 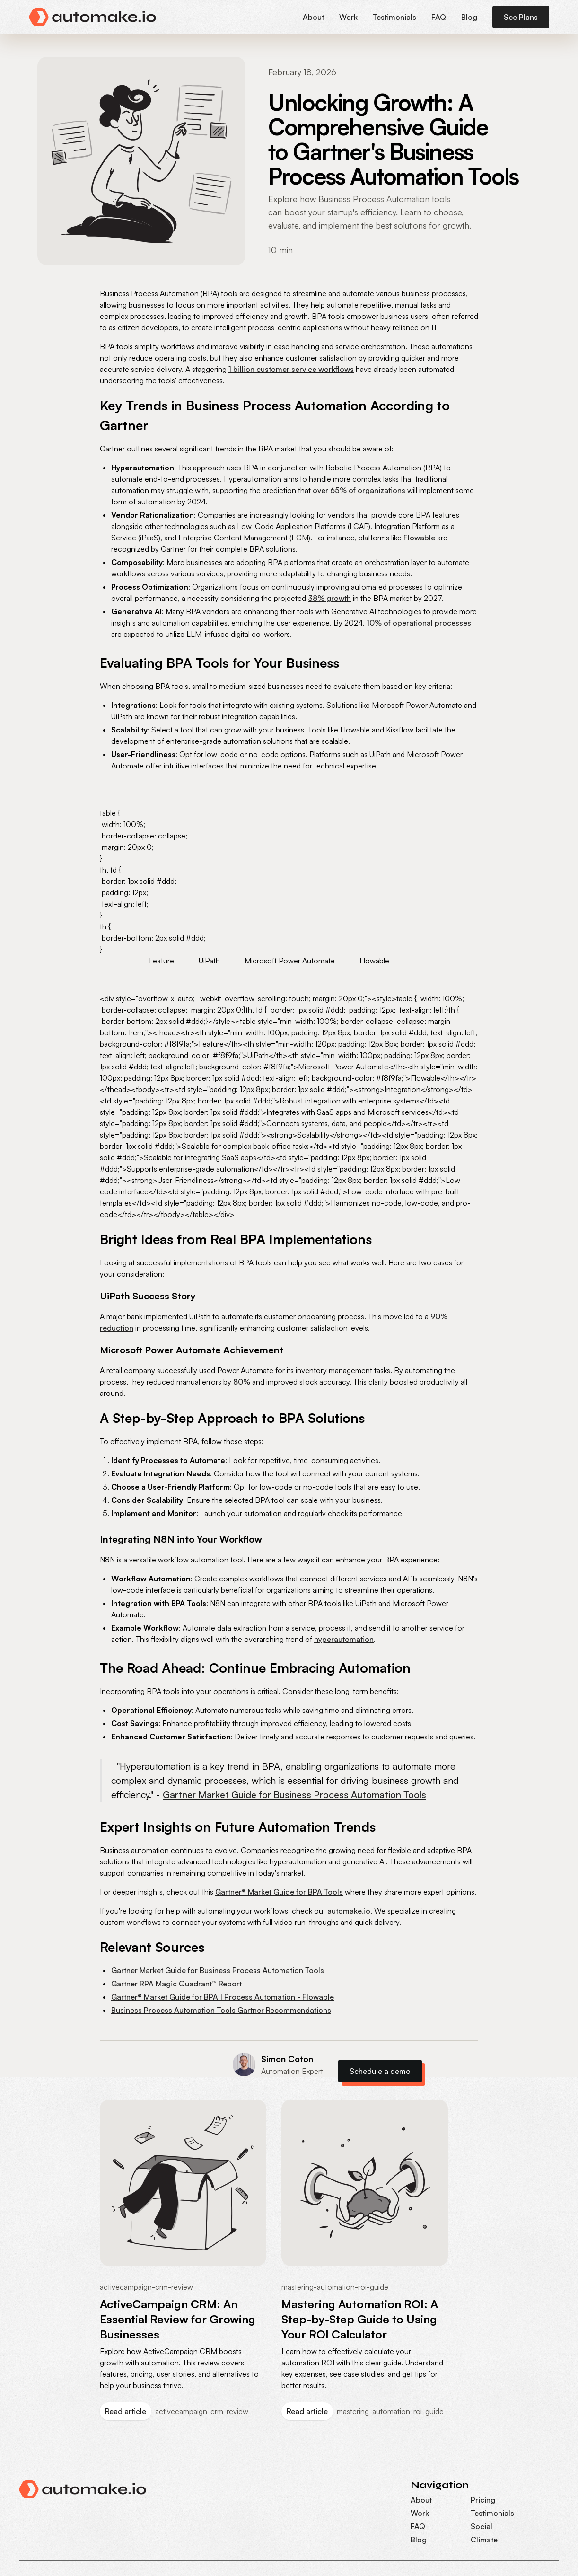 I want to click on 1 billion customer service workflows, so click(x=291, y=369).